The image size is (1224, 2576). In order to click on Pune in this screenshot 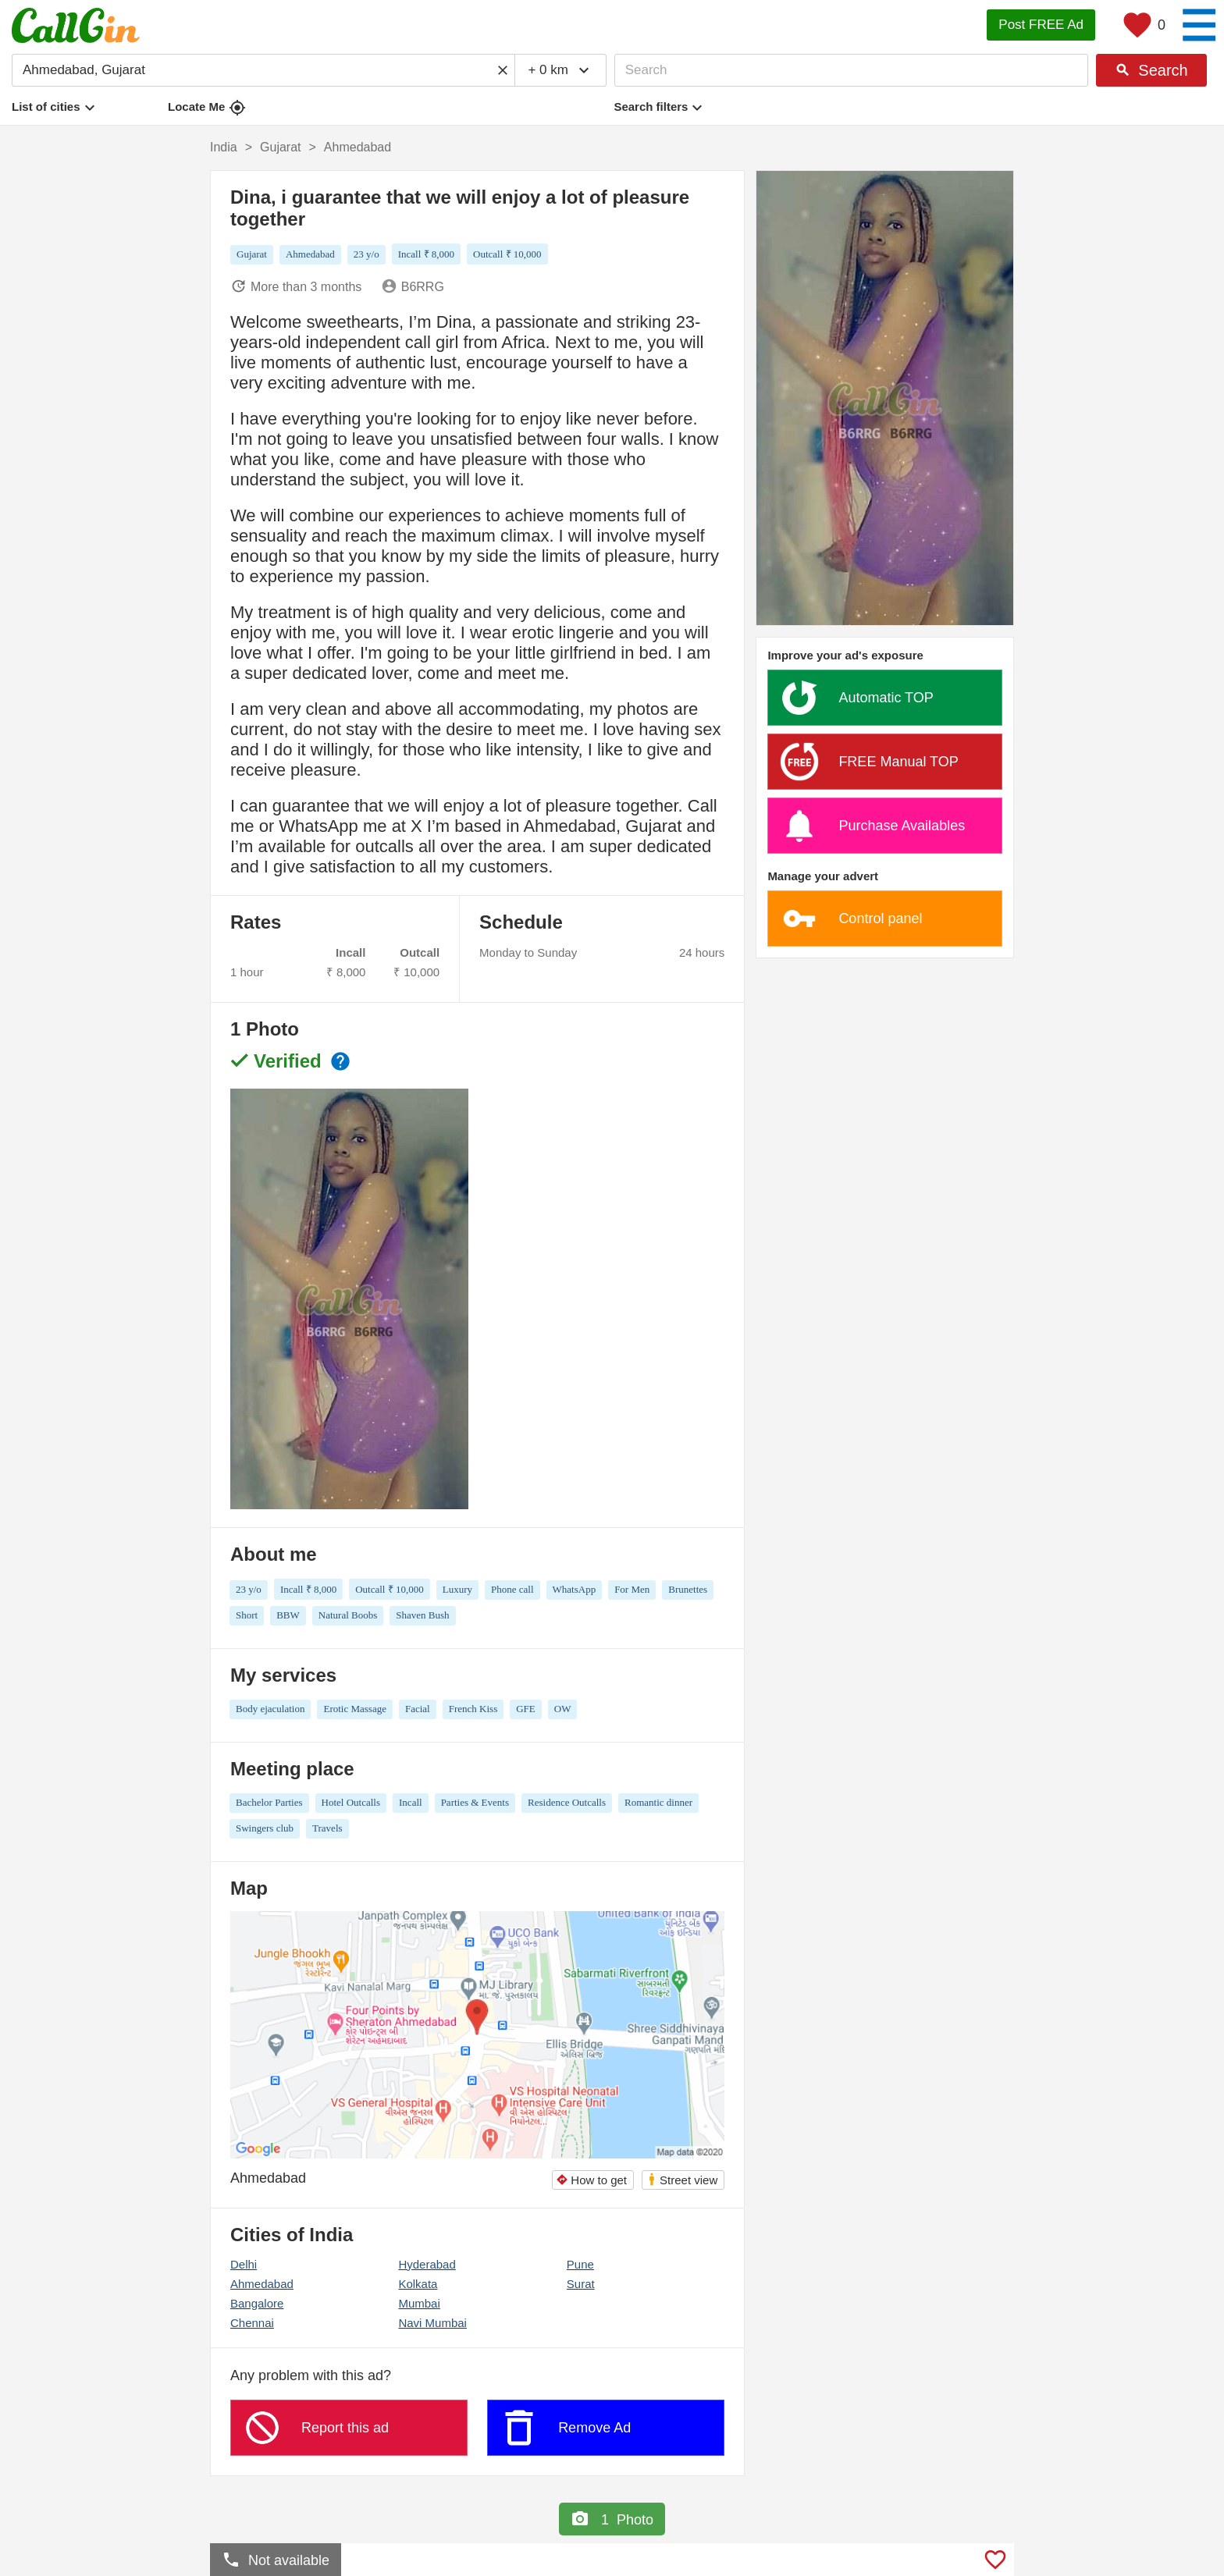, I will do `click(580, 2264)`.